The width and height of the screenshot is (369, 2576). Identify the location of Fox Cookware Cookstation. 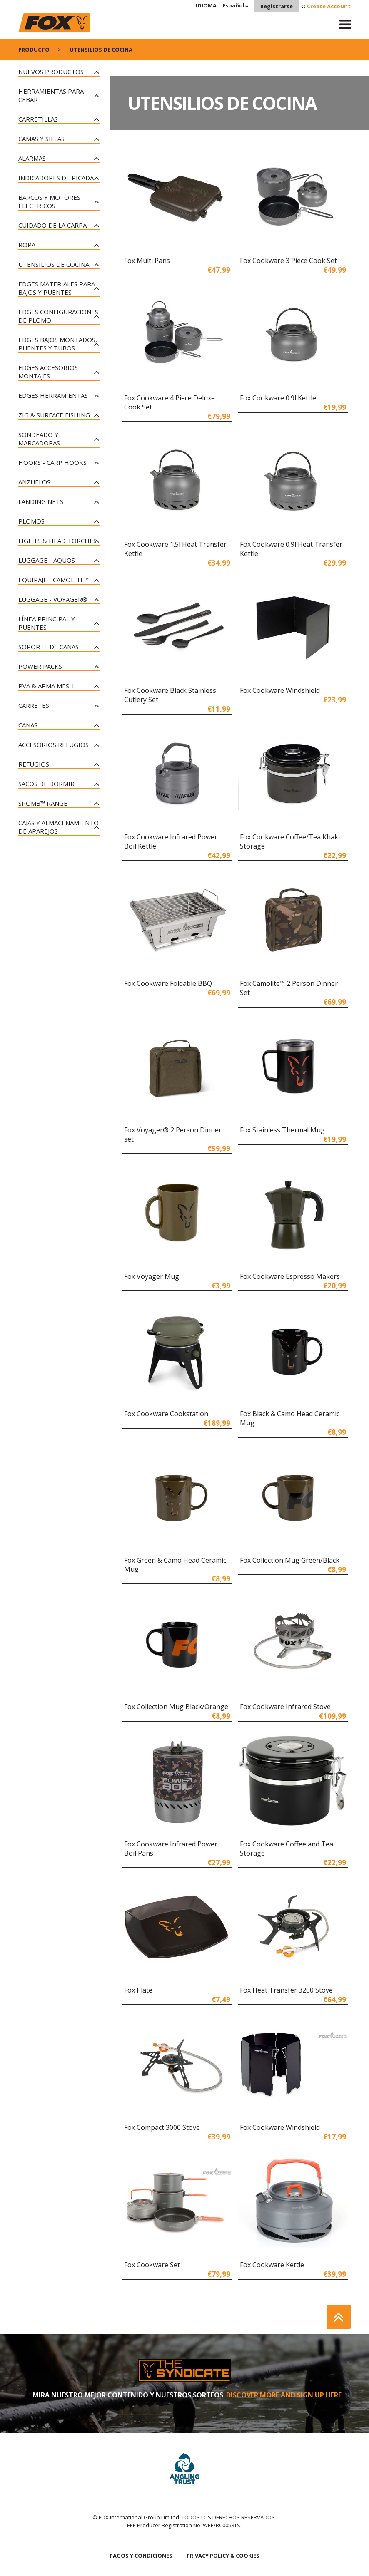
(166, 1413).